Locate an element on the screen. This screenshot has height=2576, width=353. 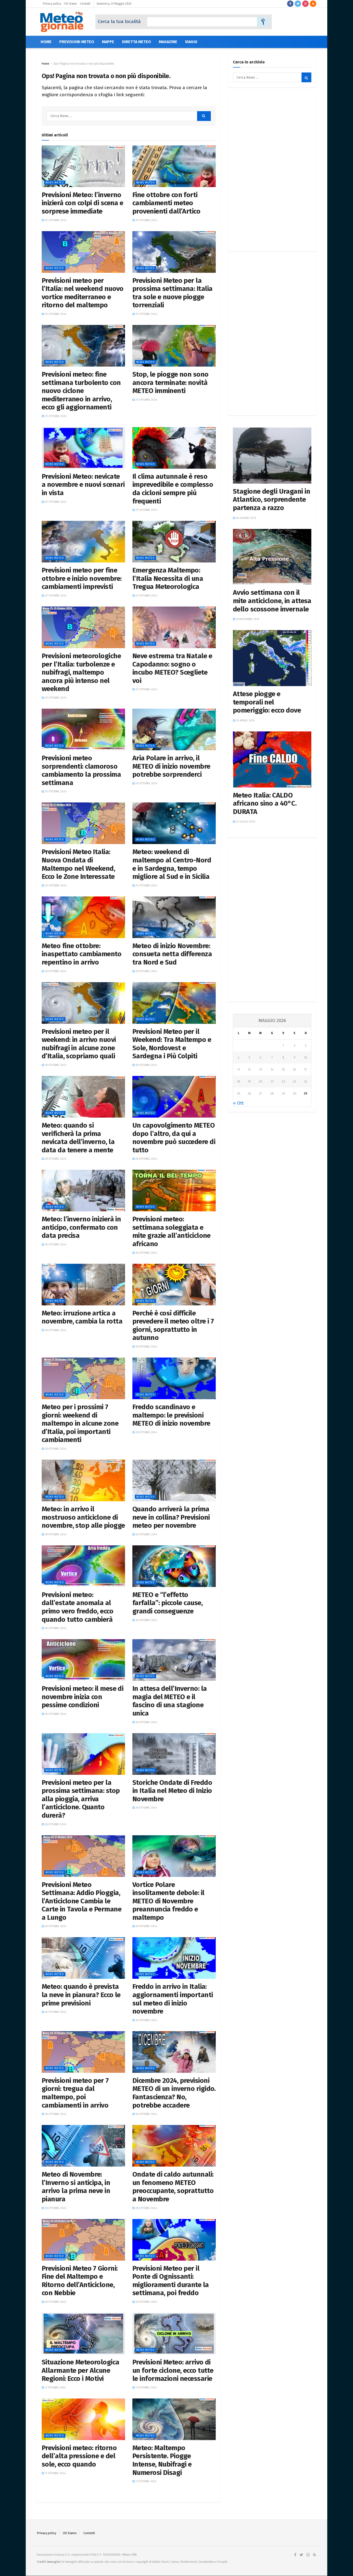
Previsioni meteo: settimana soleggiata e mite grazie all’anticiclone africano is located at coordinates (171, 1231).